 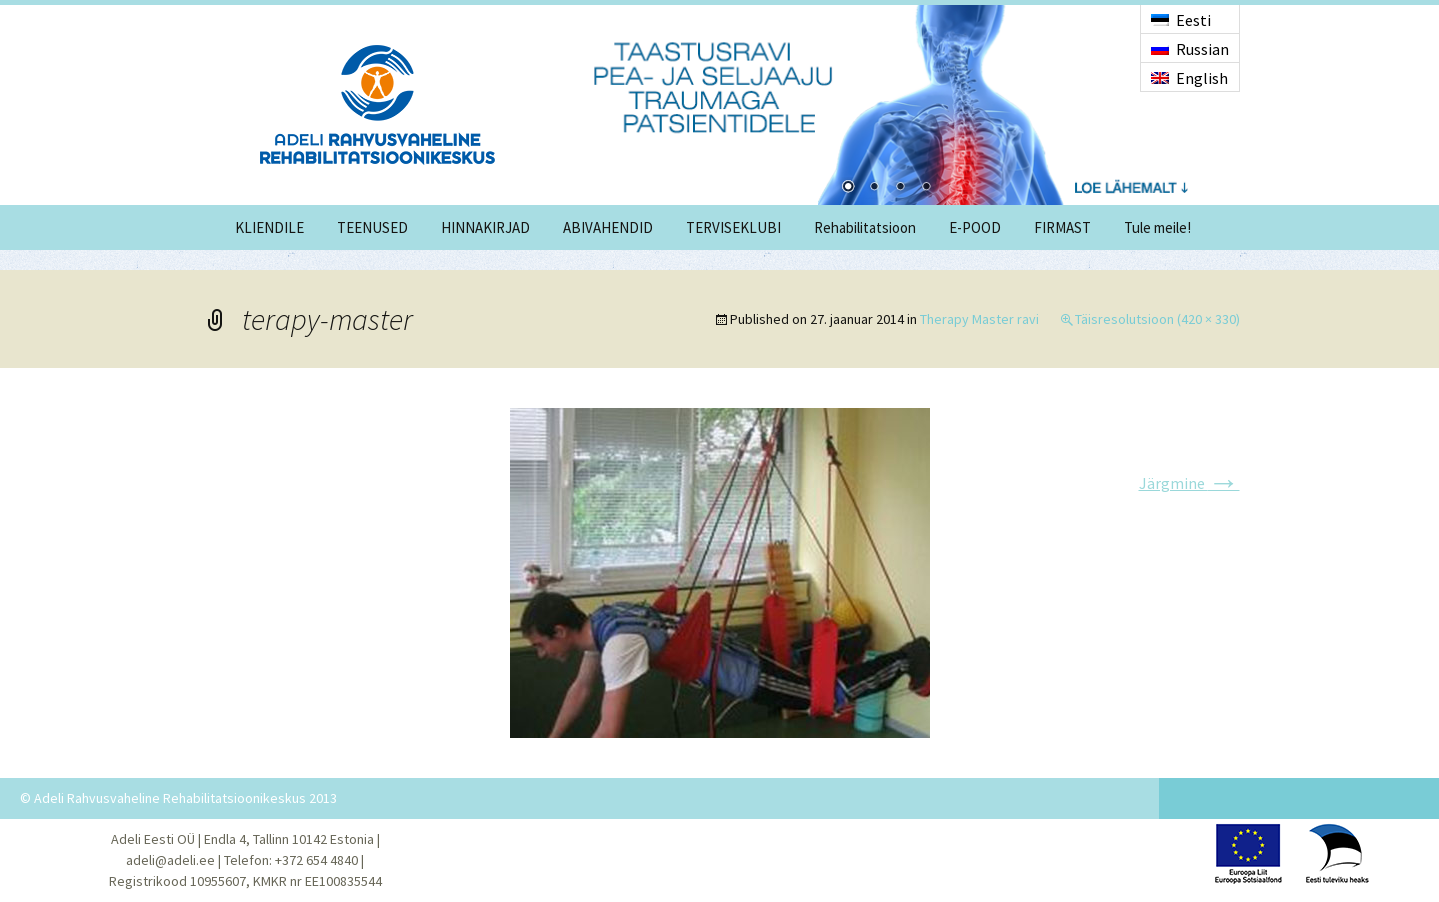 What do you see at coordinates (1062, 227) in the screenshot?
I see `FIRMAST` at bounding box center [1062, 227].